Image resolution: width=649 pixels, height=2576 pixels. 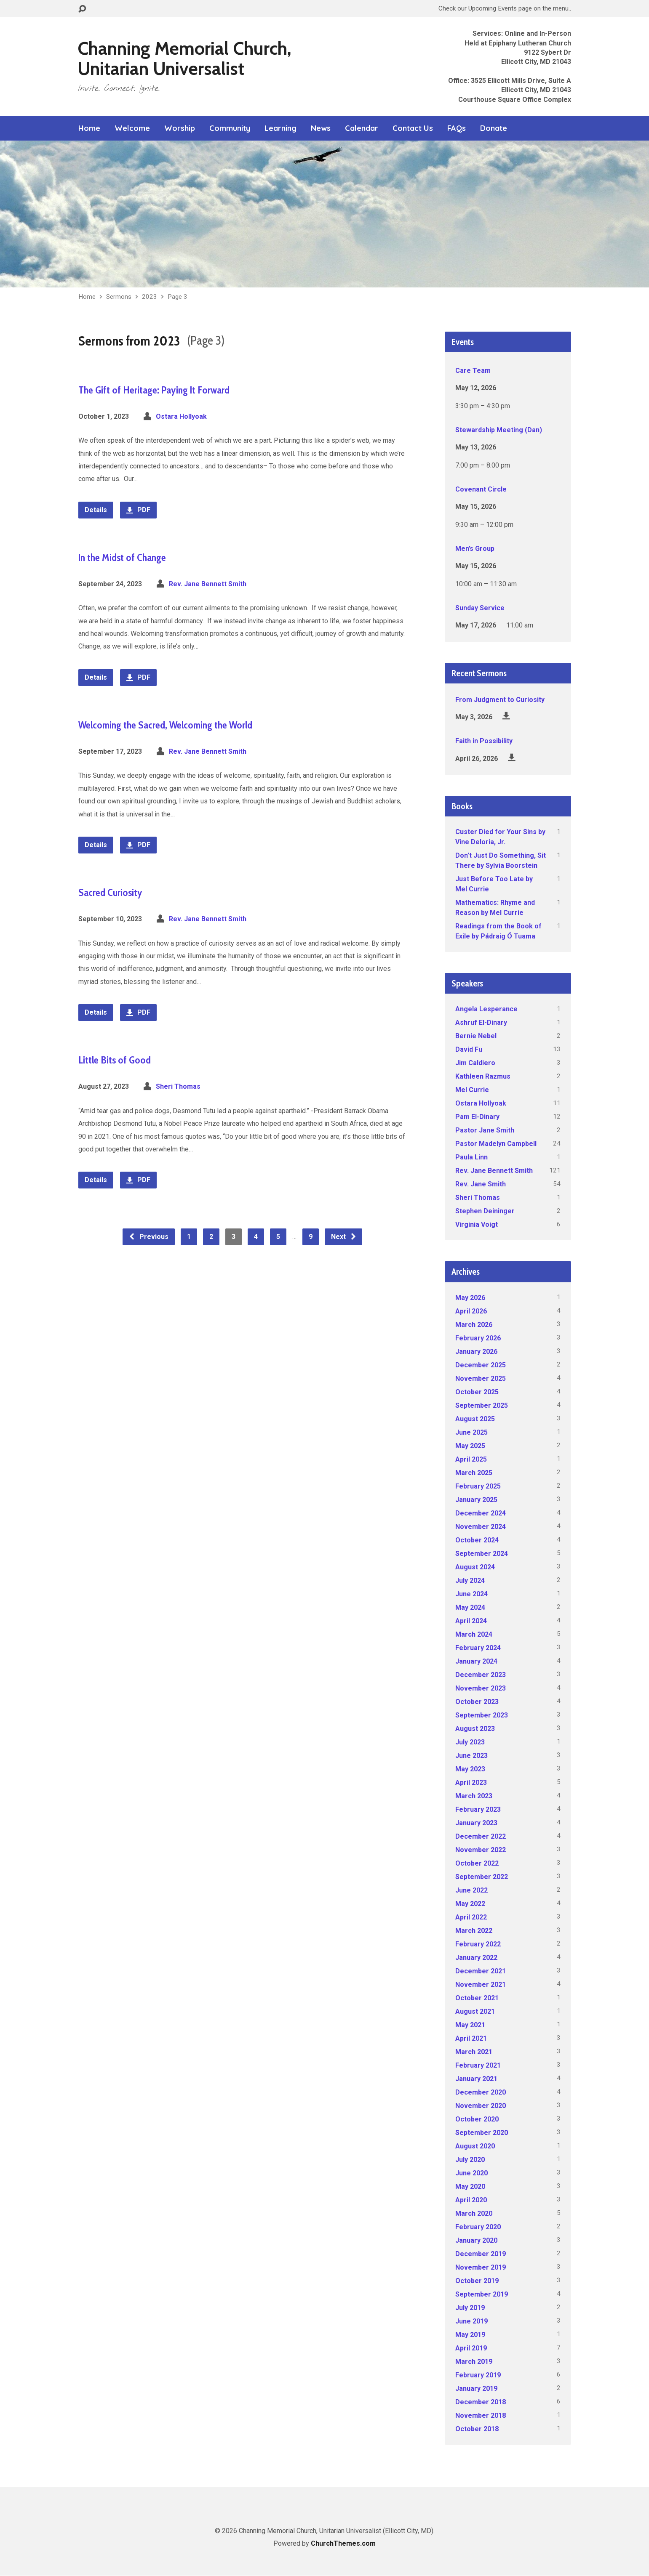 I want to click on Virginia Voigt, so click(x=476, y=1224).